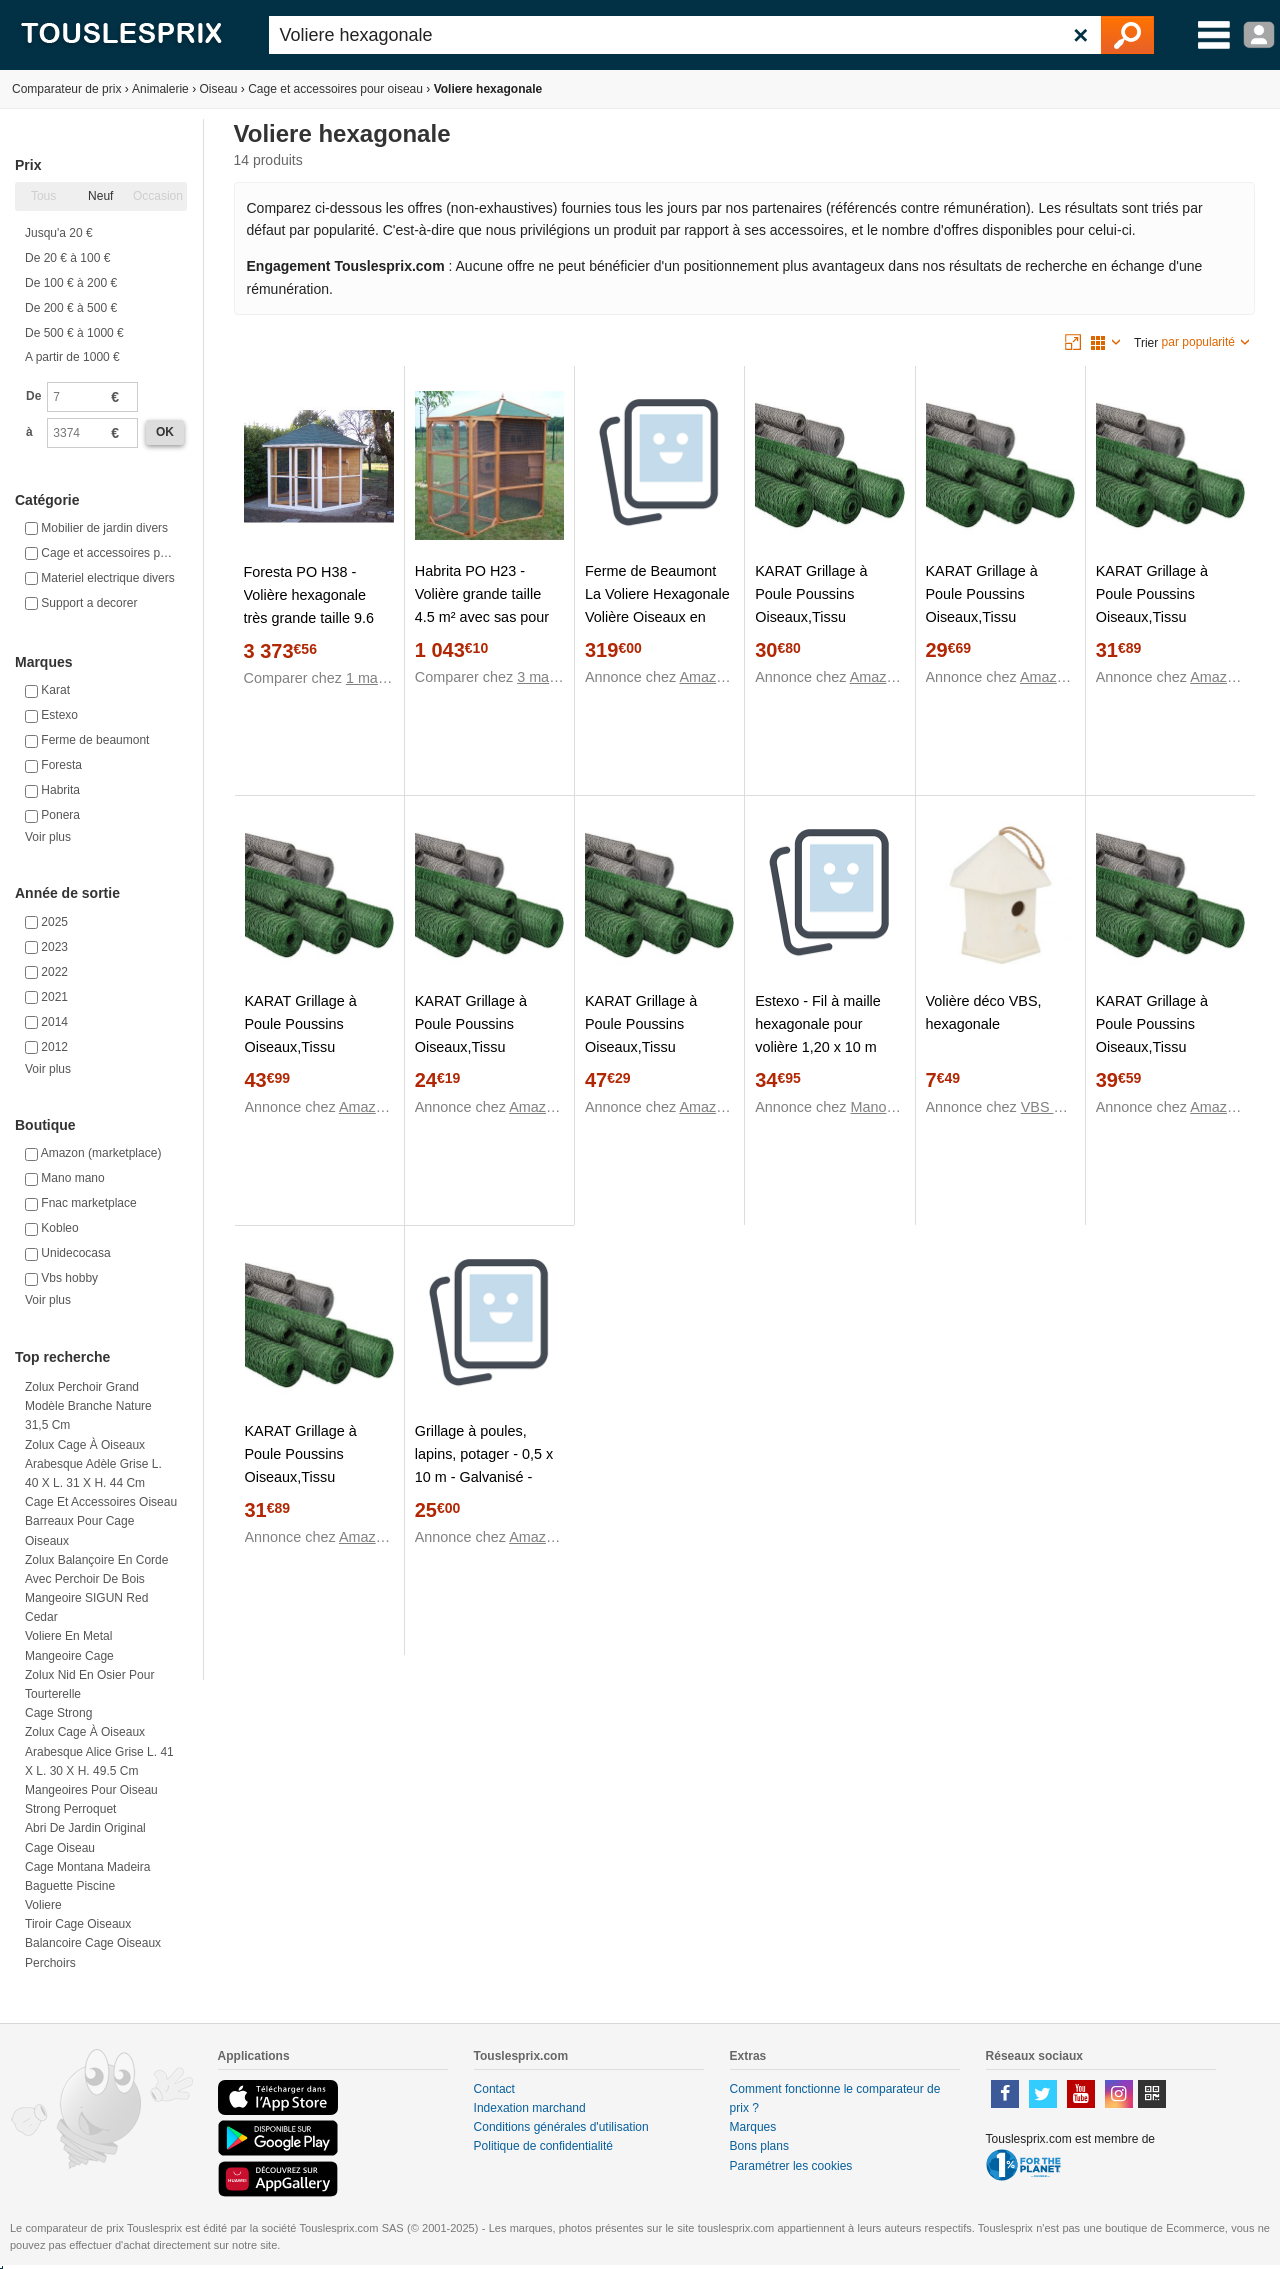  Describe the element at coordinates (72, 357) in the screenshot. I see `A partir de 1000 €` at that location.